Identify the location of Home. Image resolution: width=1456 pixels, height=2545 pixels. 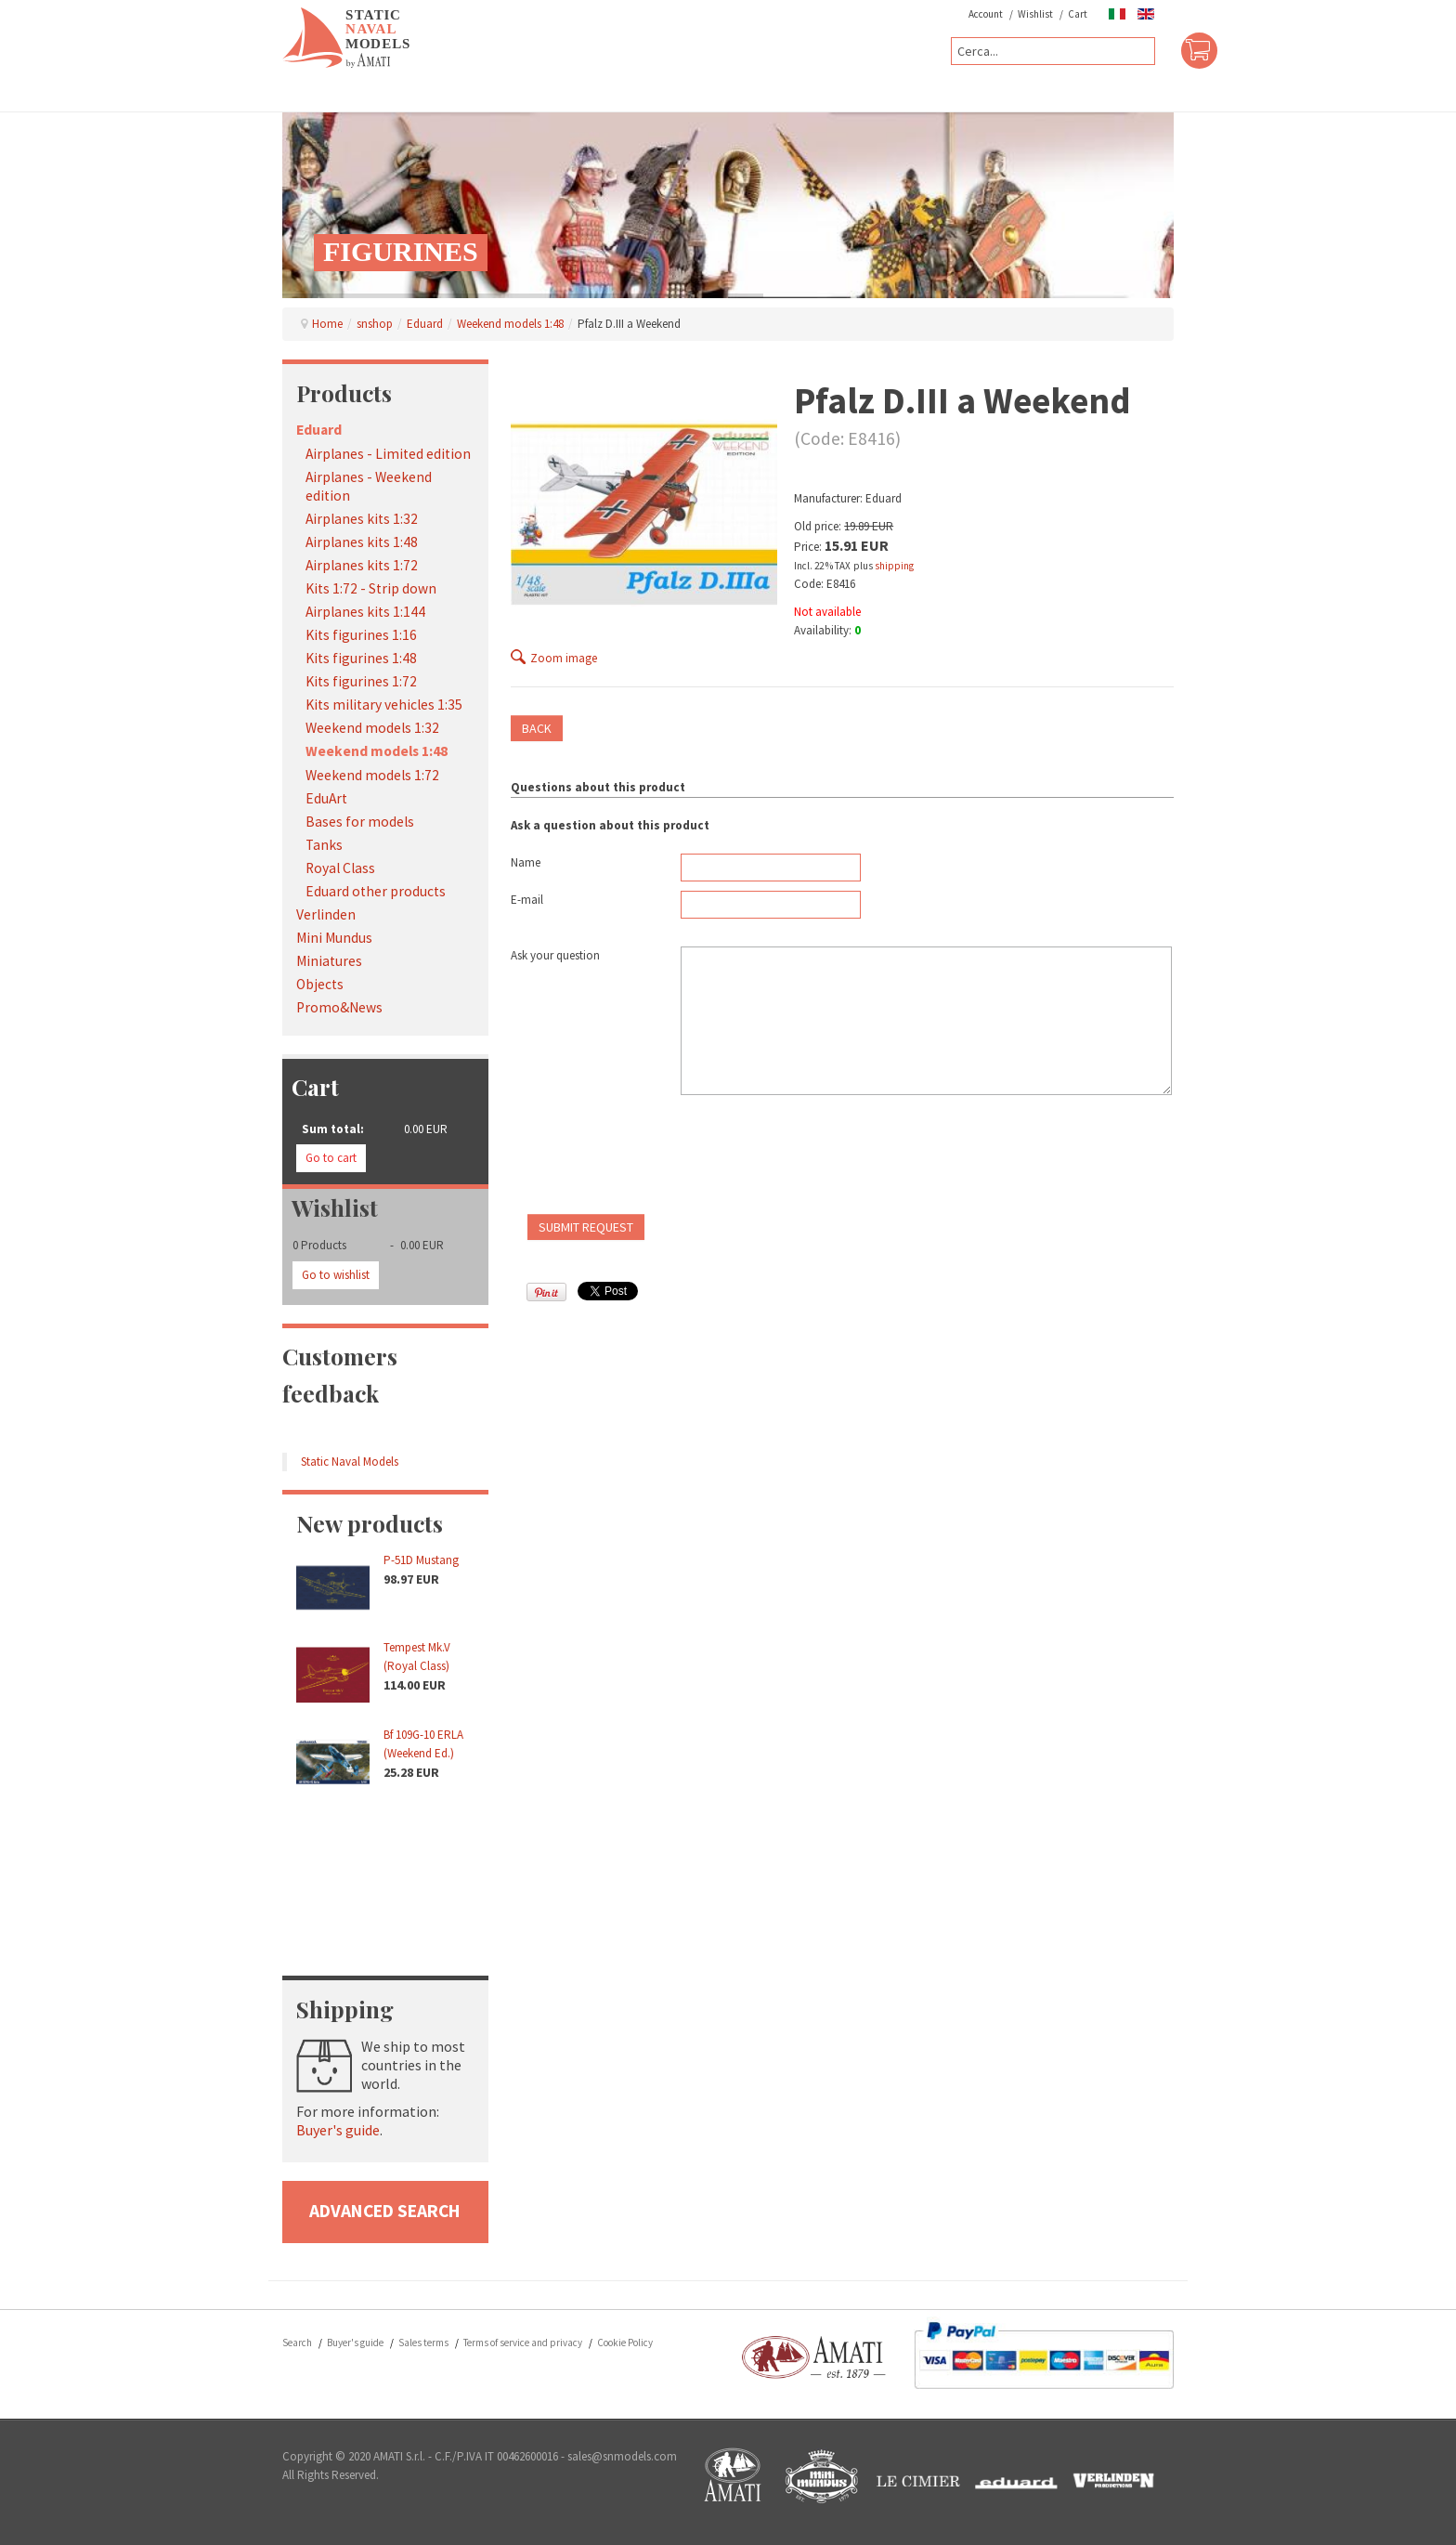
(327, 324).